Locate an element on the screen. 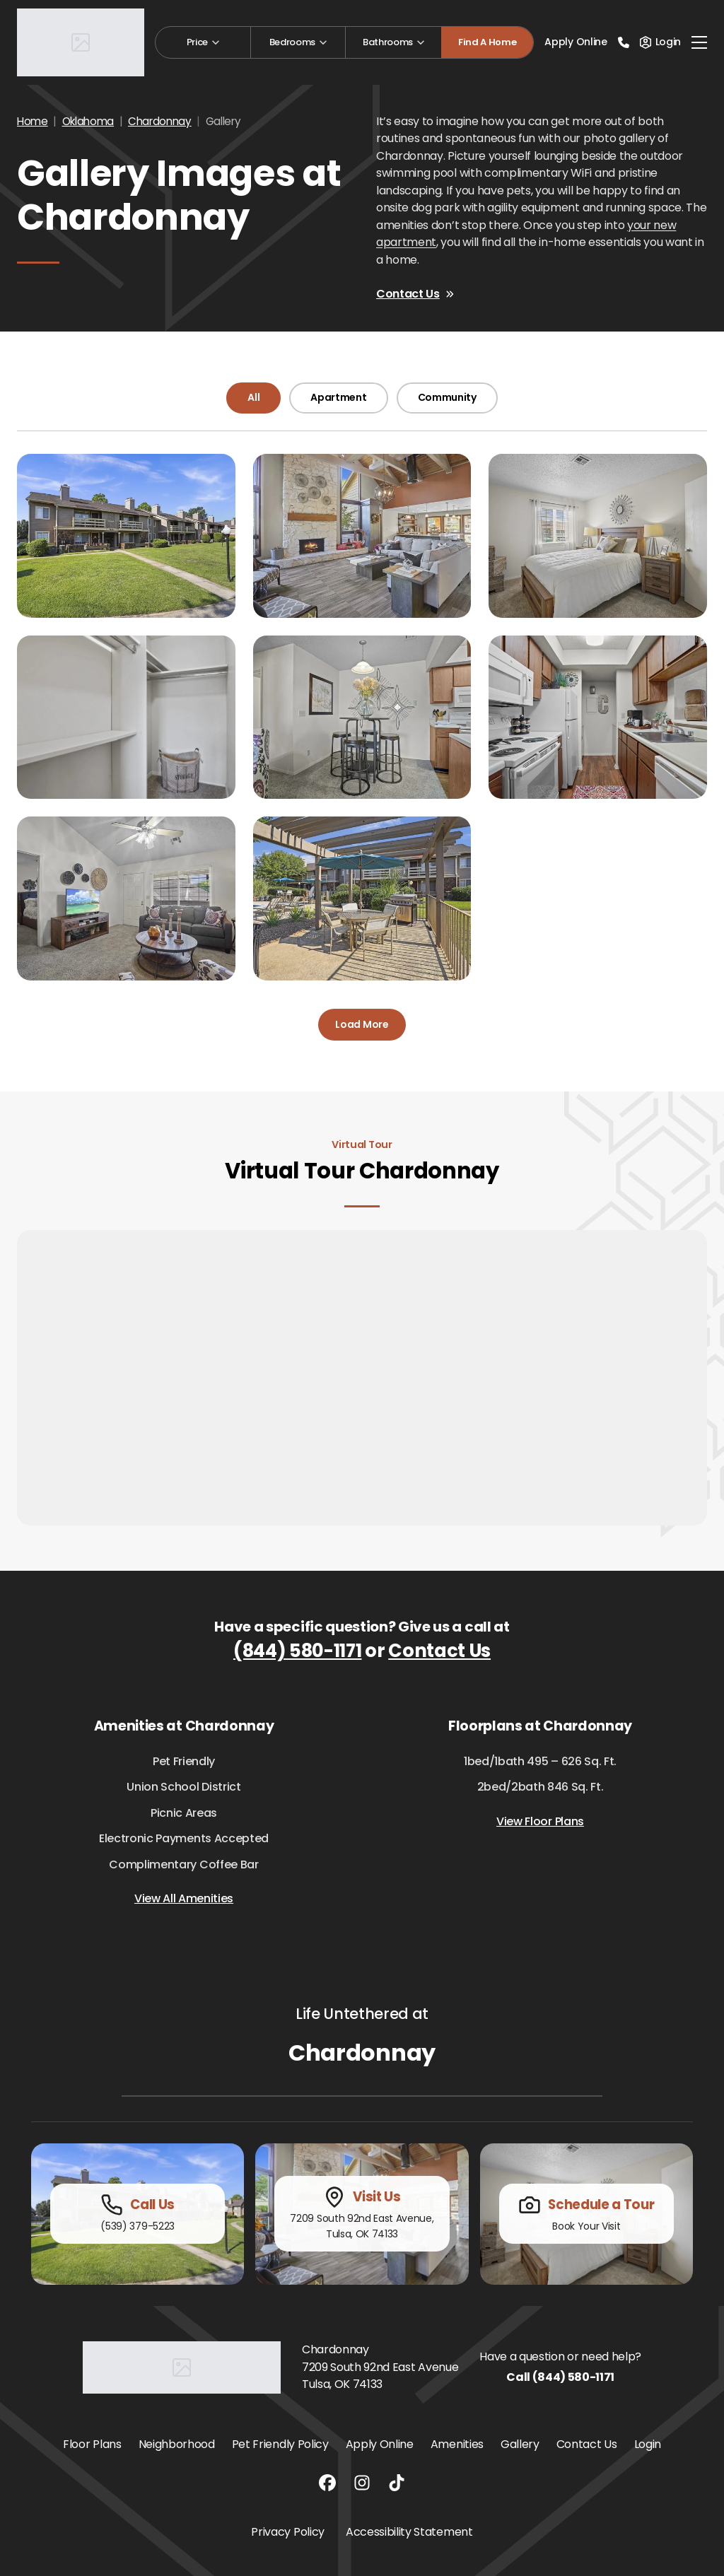 The image size is (724, 2576). Gallery is located at coordinates (520, 2444).